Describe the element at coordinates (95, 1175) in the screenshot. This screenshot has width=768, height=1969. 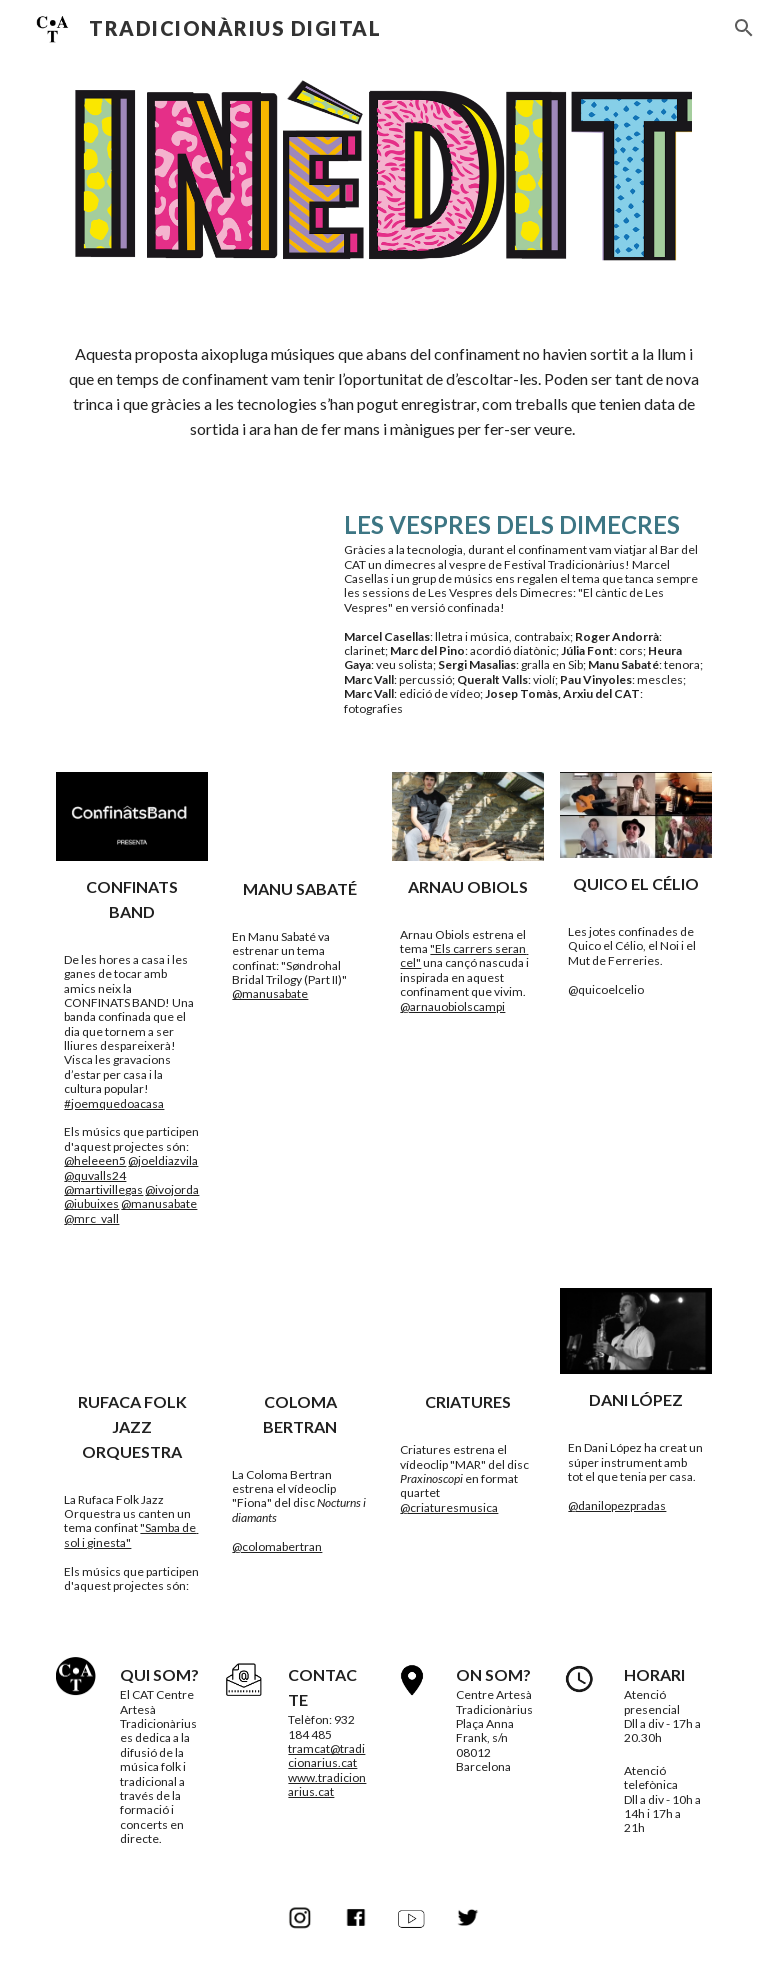
I see `@quvalls24` at that location.